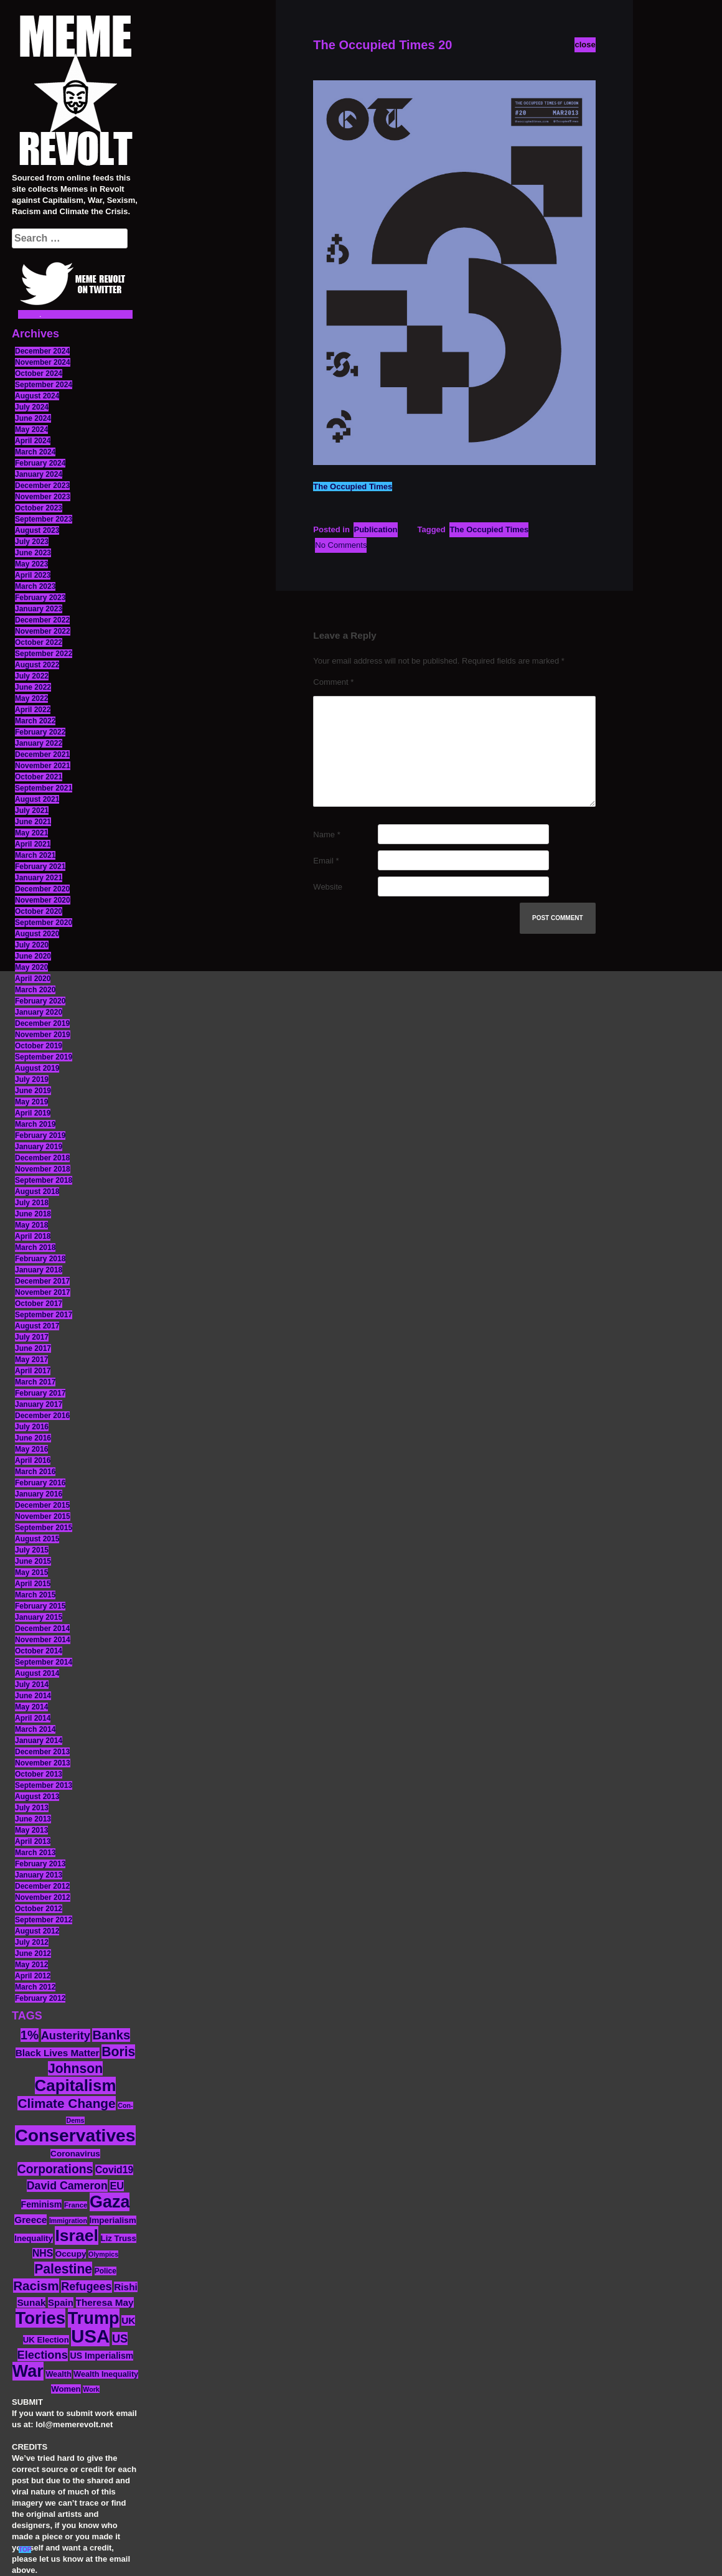 The image size is (722, 2576). I want to click on October 2022, so click(38, 642).